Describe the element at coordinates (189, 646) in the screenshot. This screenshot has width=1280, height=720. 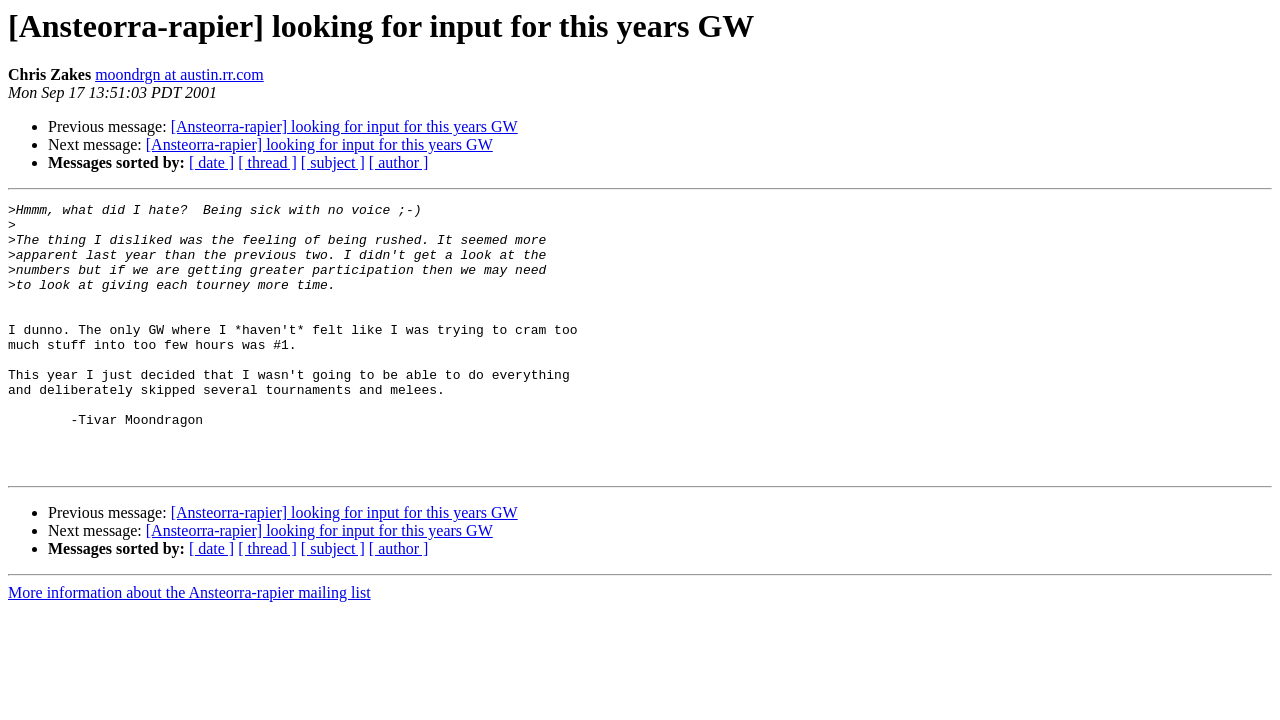
I see `More information about the Ansteorra-rapier mailing list` at that location.